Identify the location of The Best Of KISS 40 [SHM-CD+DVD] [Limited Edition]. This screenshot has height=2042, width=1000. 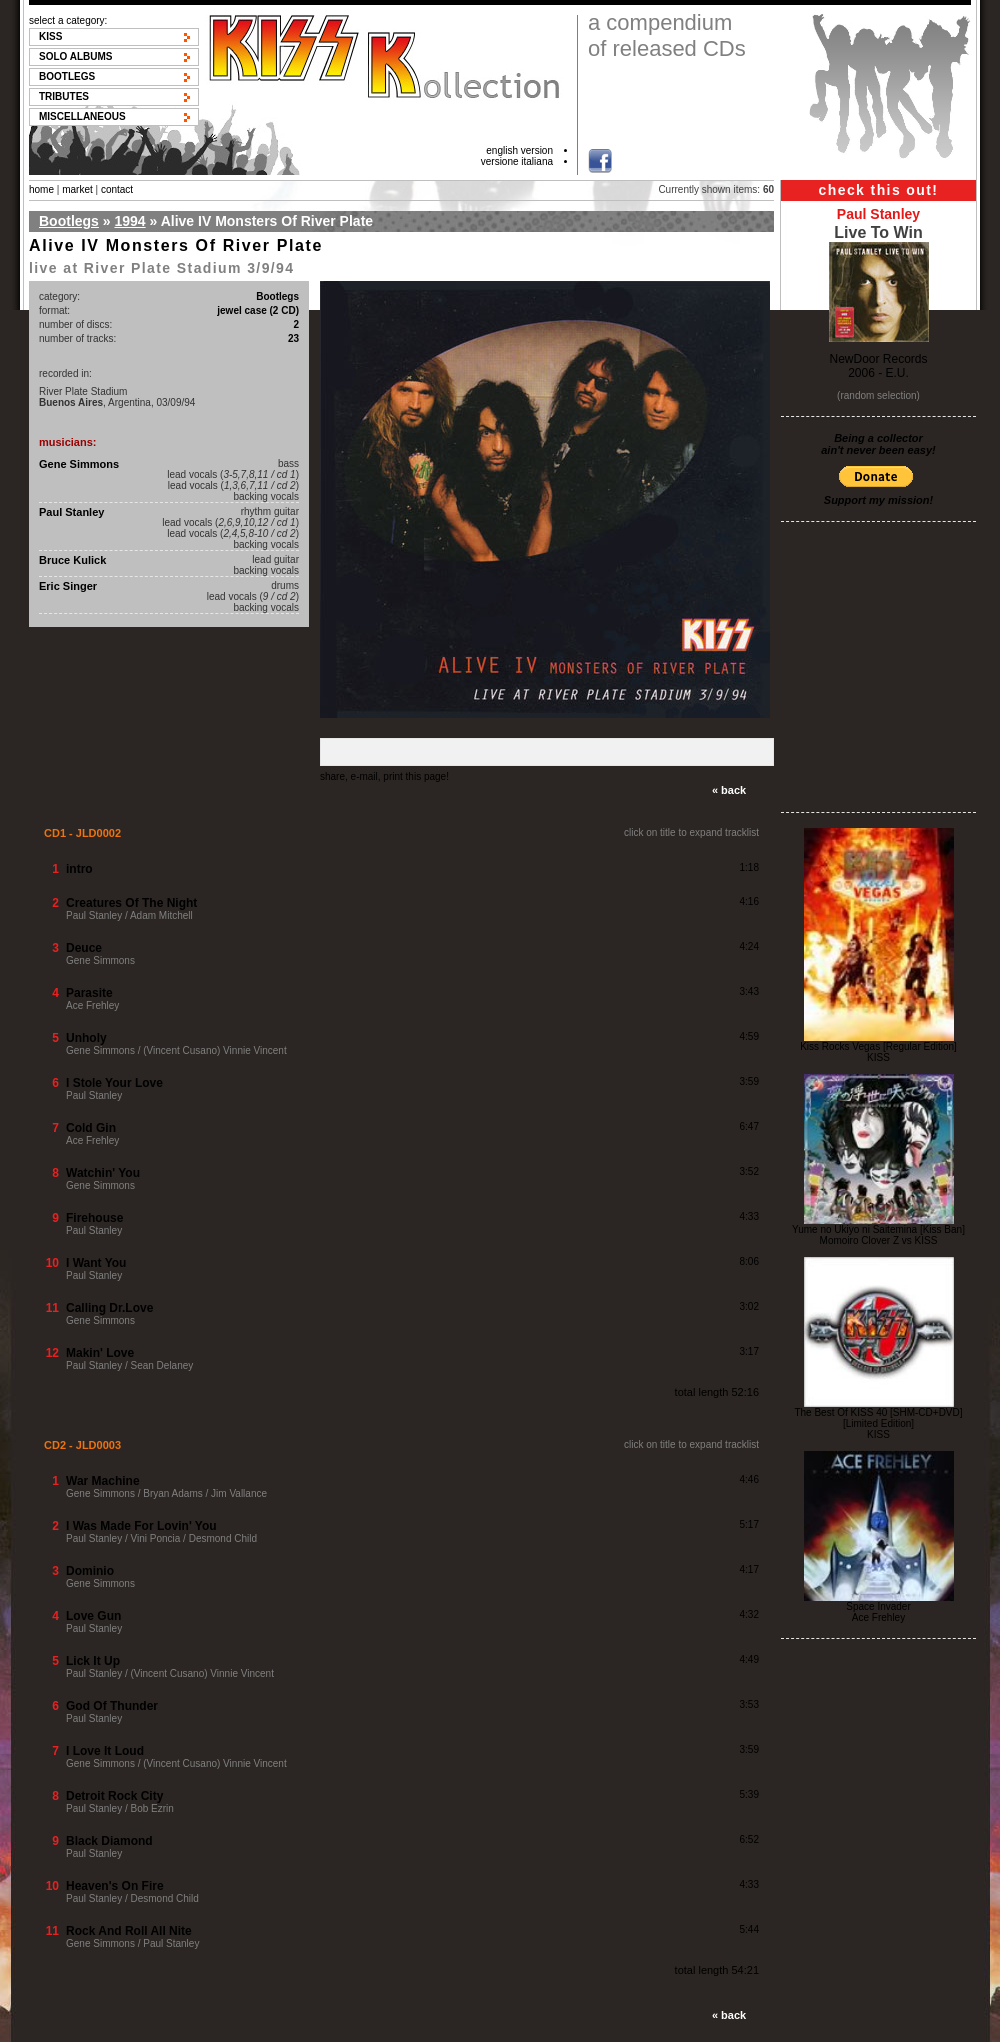
(878, 1418).